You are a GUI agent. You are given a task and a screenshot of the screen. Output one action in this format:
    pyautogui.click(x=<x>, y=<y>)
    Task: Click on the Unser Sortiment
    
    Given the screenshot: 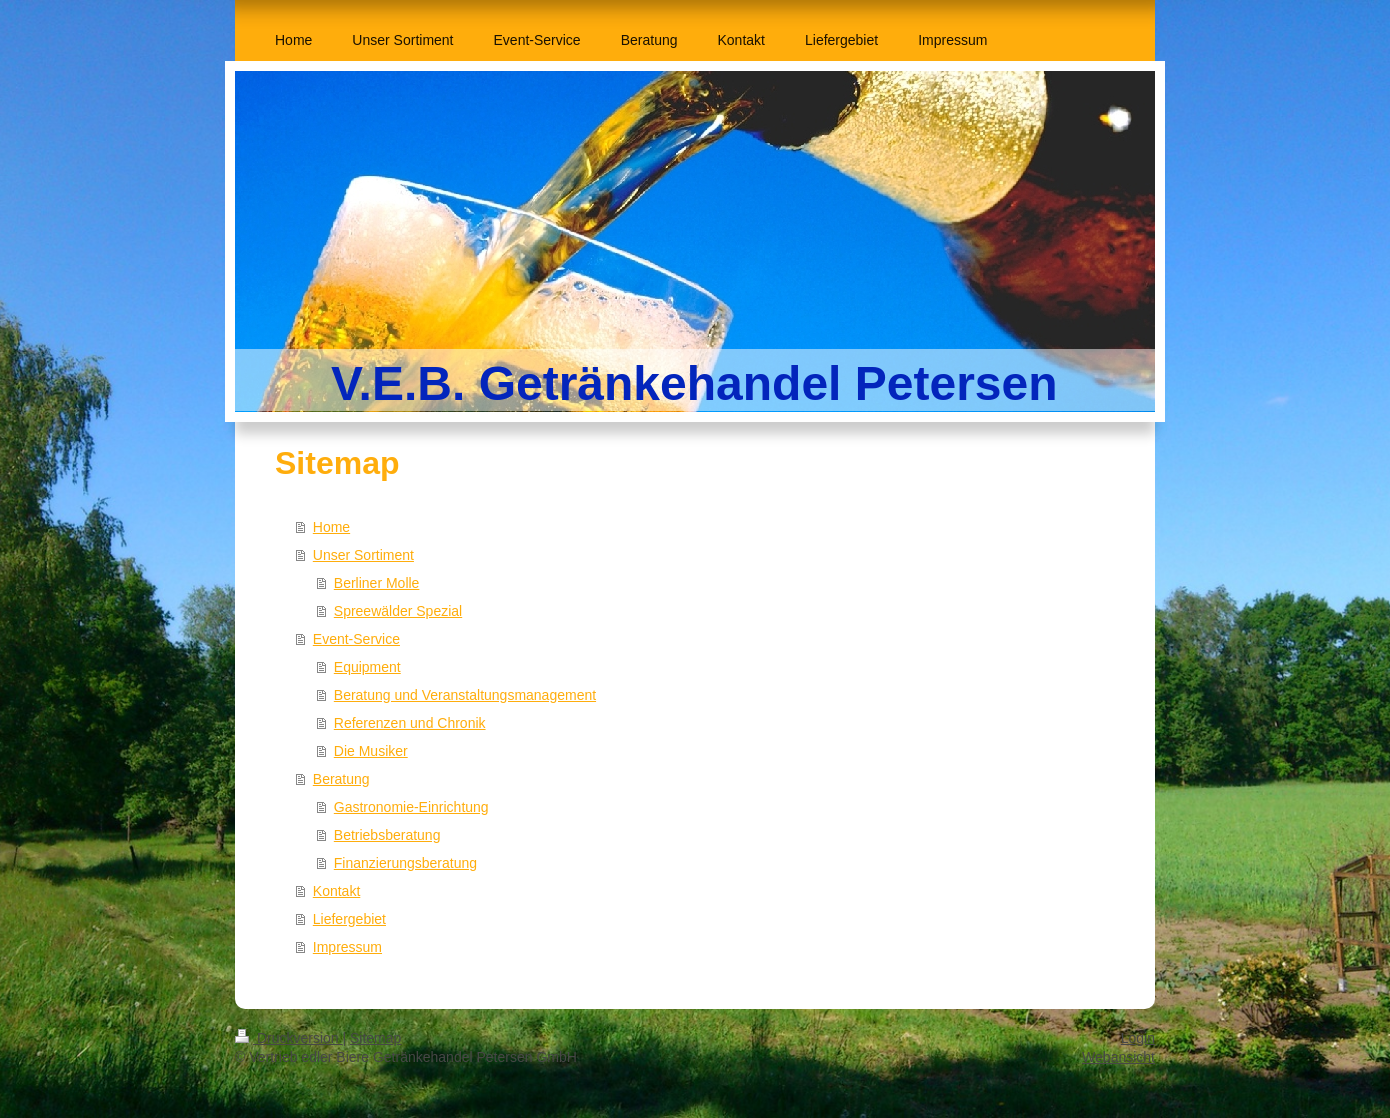 What is the action you would take?
    pyautogui.click(x=363, y=555)
    